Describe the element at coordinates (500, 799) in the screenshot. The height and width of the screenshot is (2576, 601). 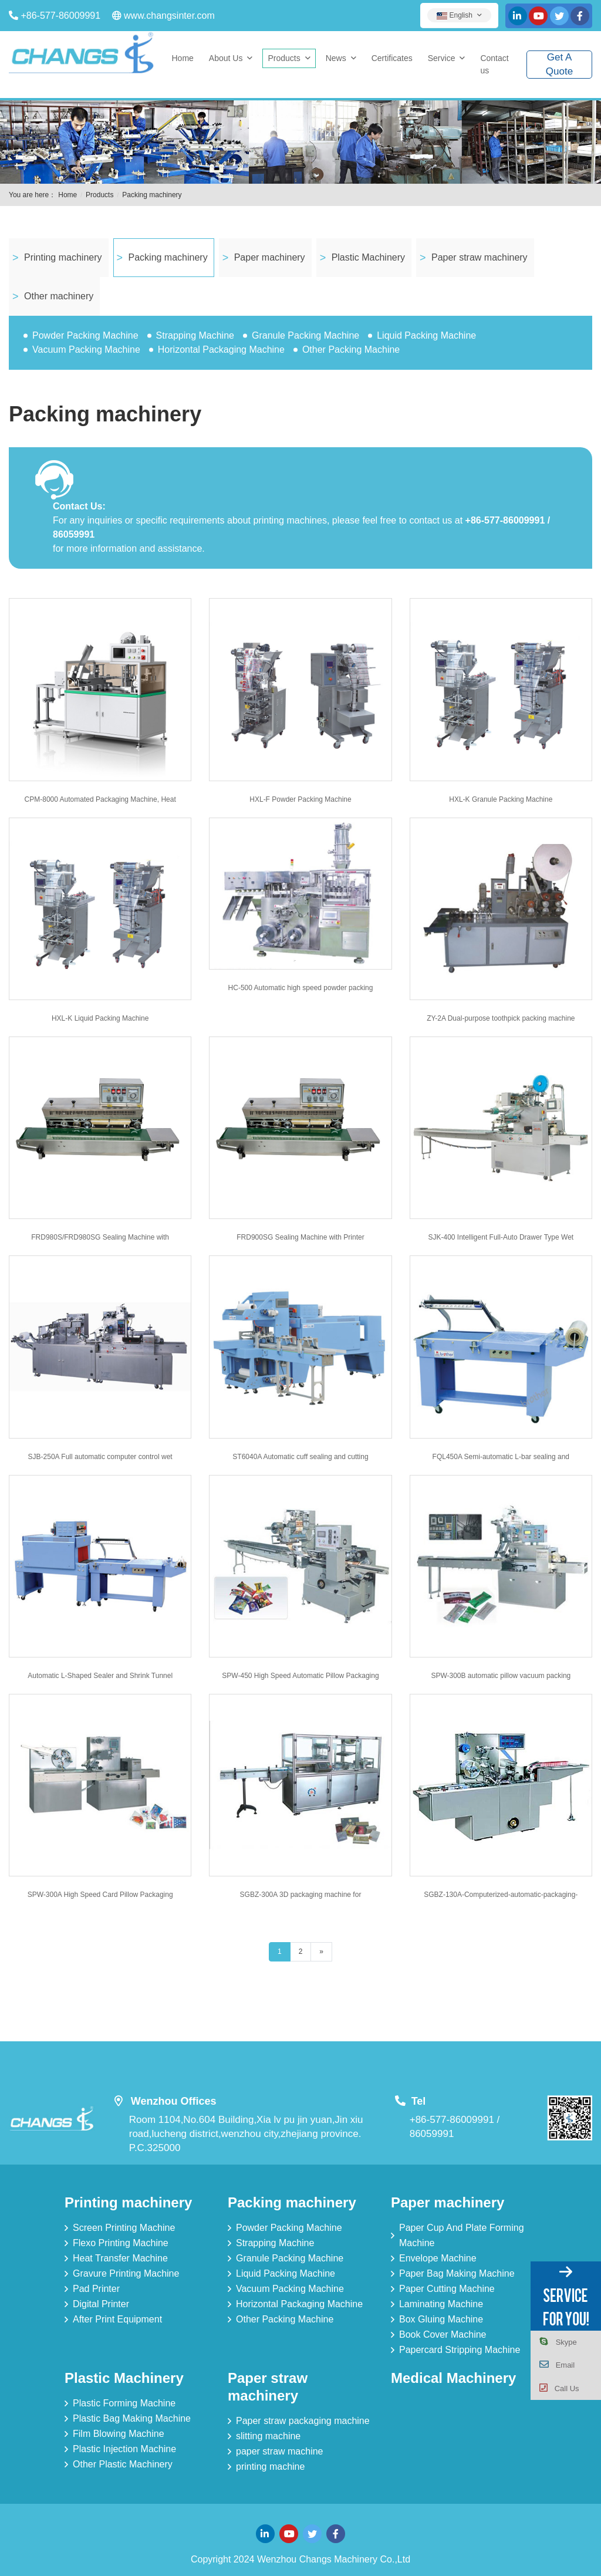
I see `HXL-K Granule Packing Machine` at that location.